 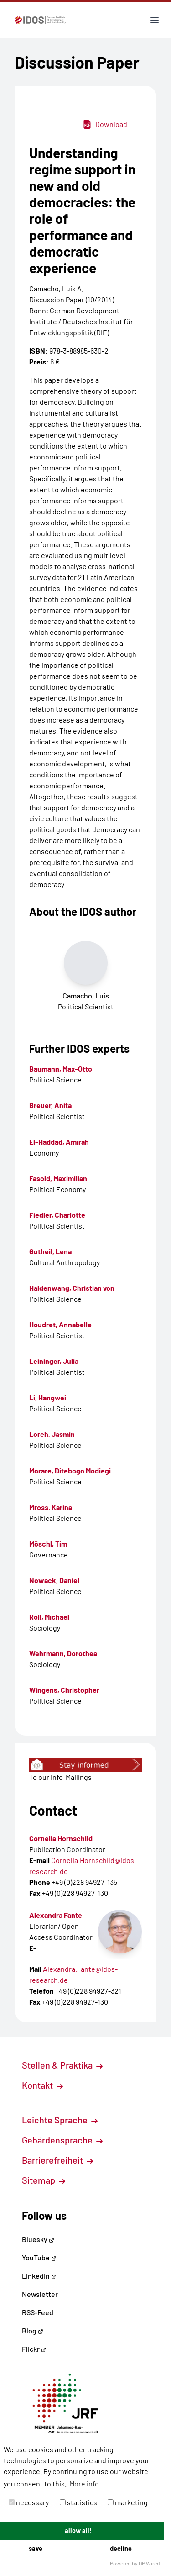 What do you see at coordinates (53, 1361) in the screenshot?
I see `Leininger, Julia` at bounding box center [53, 1361].